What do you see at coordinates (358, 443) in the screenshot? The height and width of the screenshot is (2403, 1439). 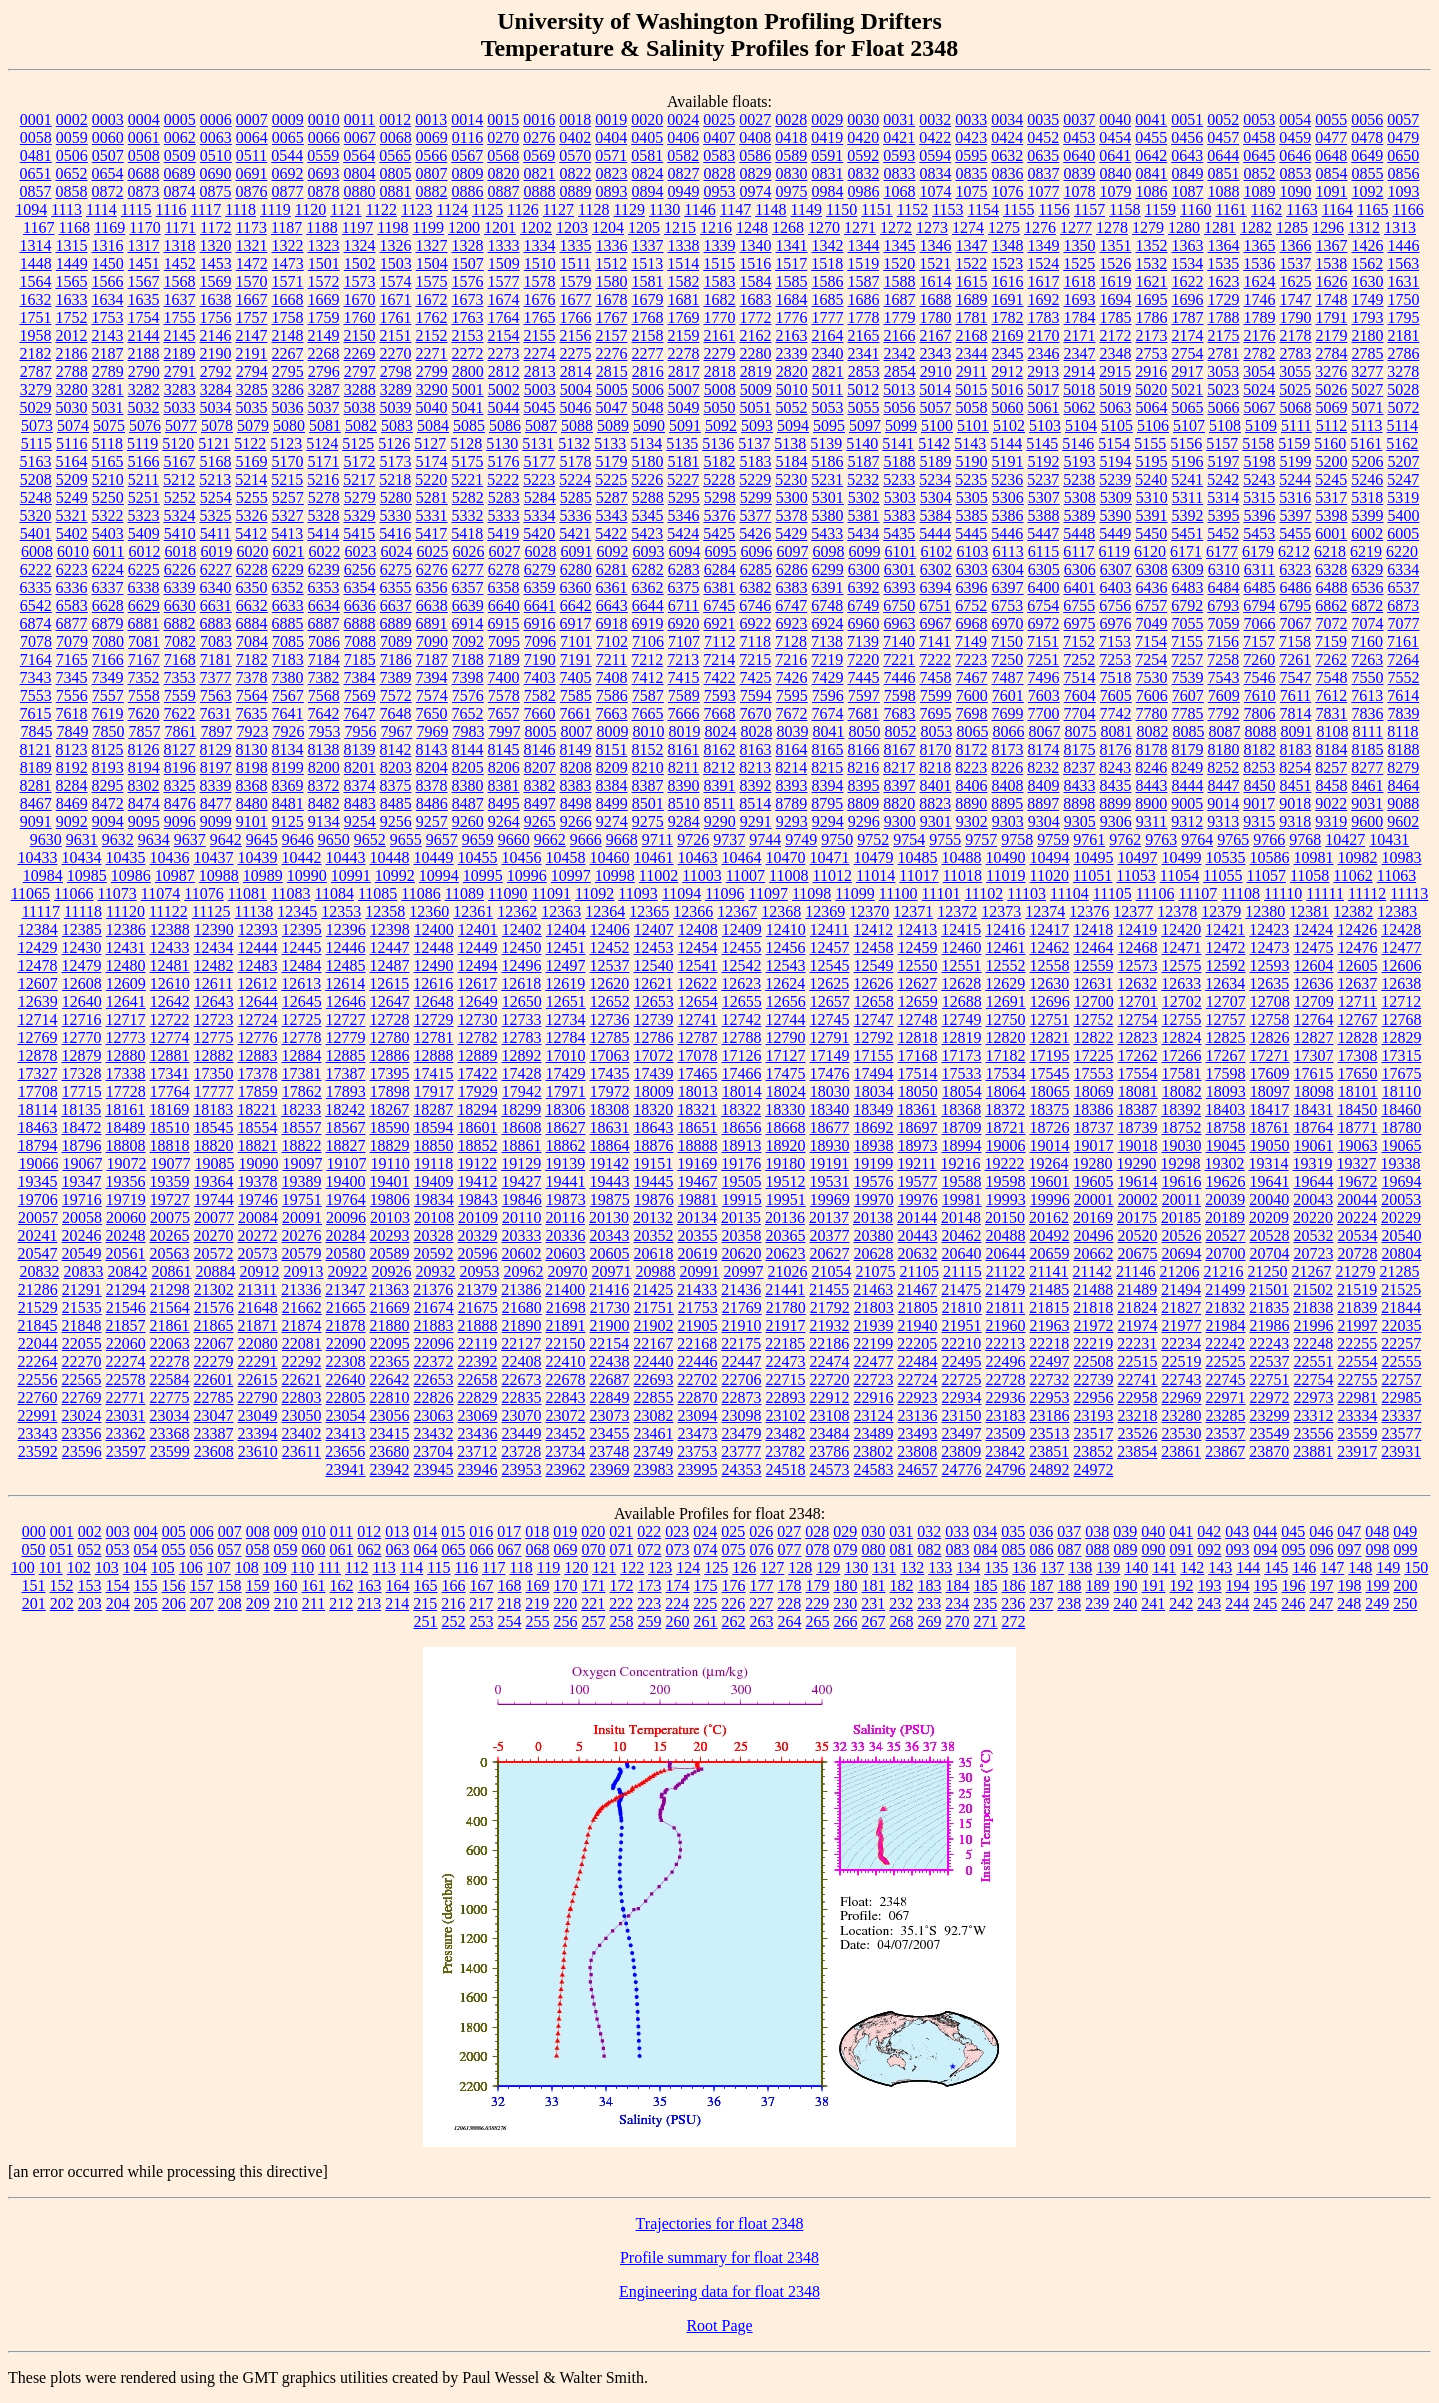 I see `5125` at bounding box center [358, 443].